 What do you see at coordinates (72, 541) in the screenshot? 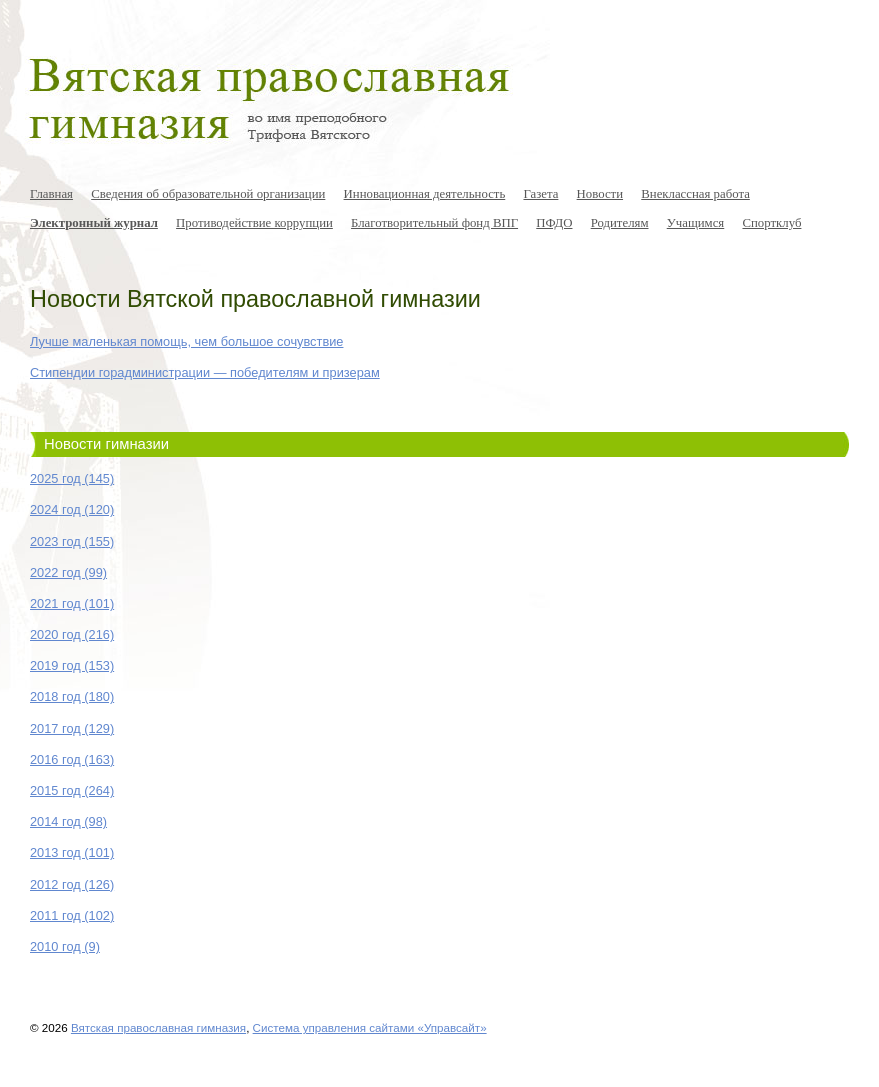
I see `2023 год (155)` at bounding box center [72, 541].